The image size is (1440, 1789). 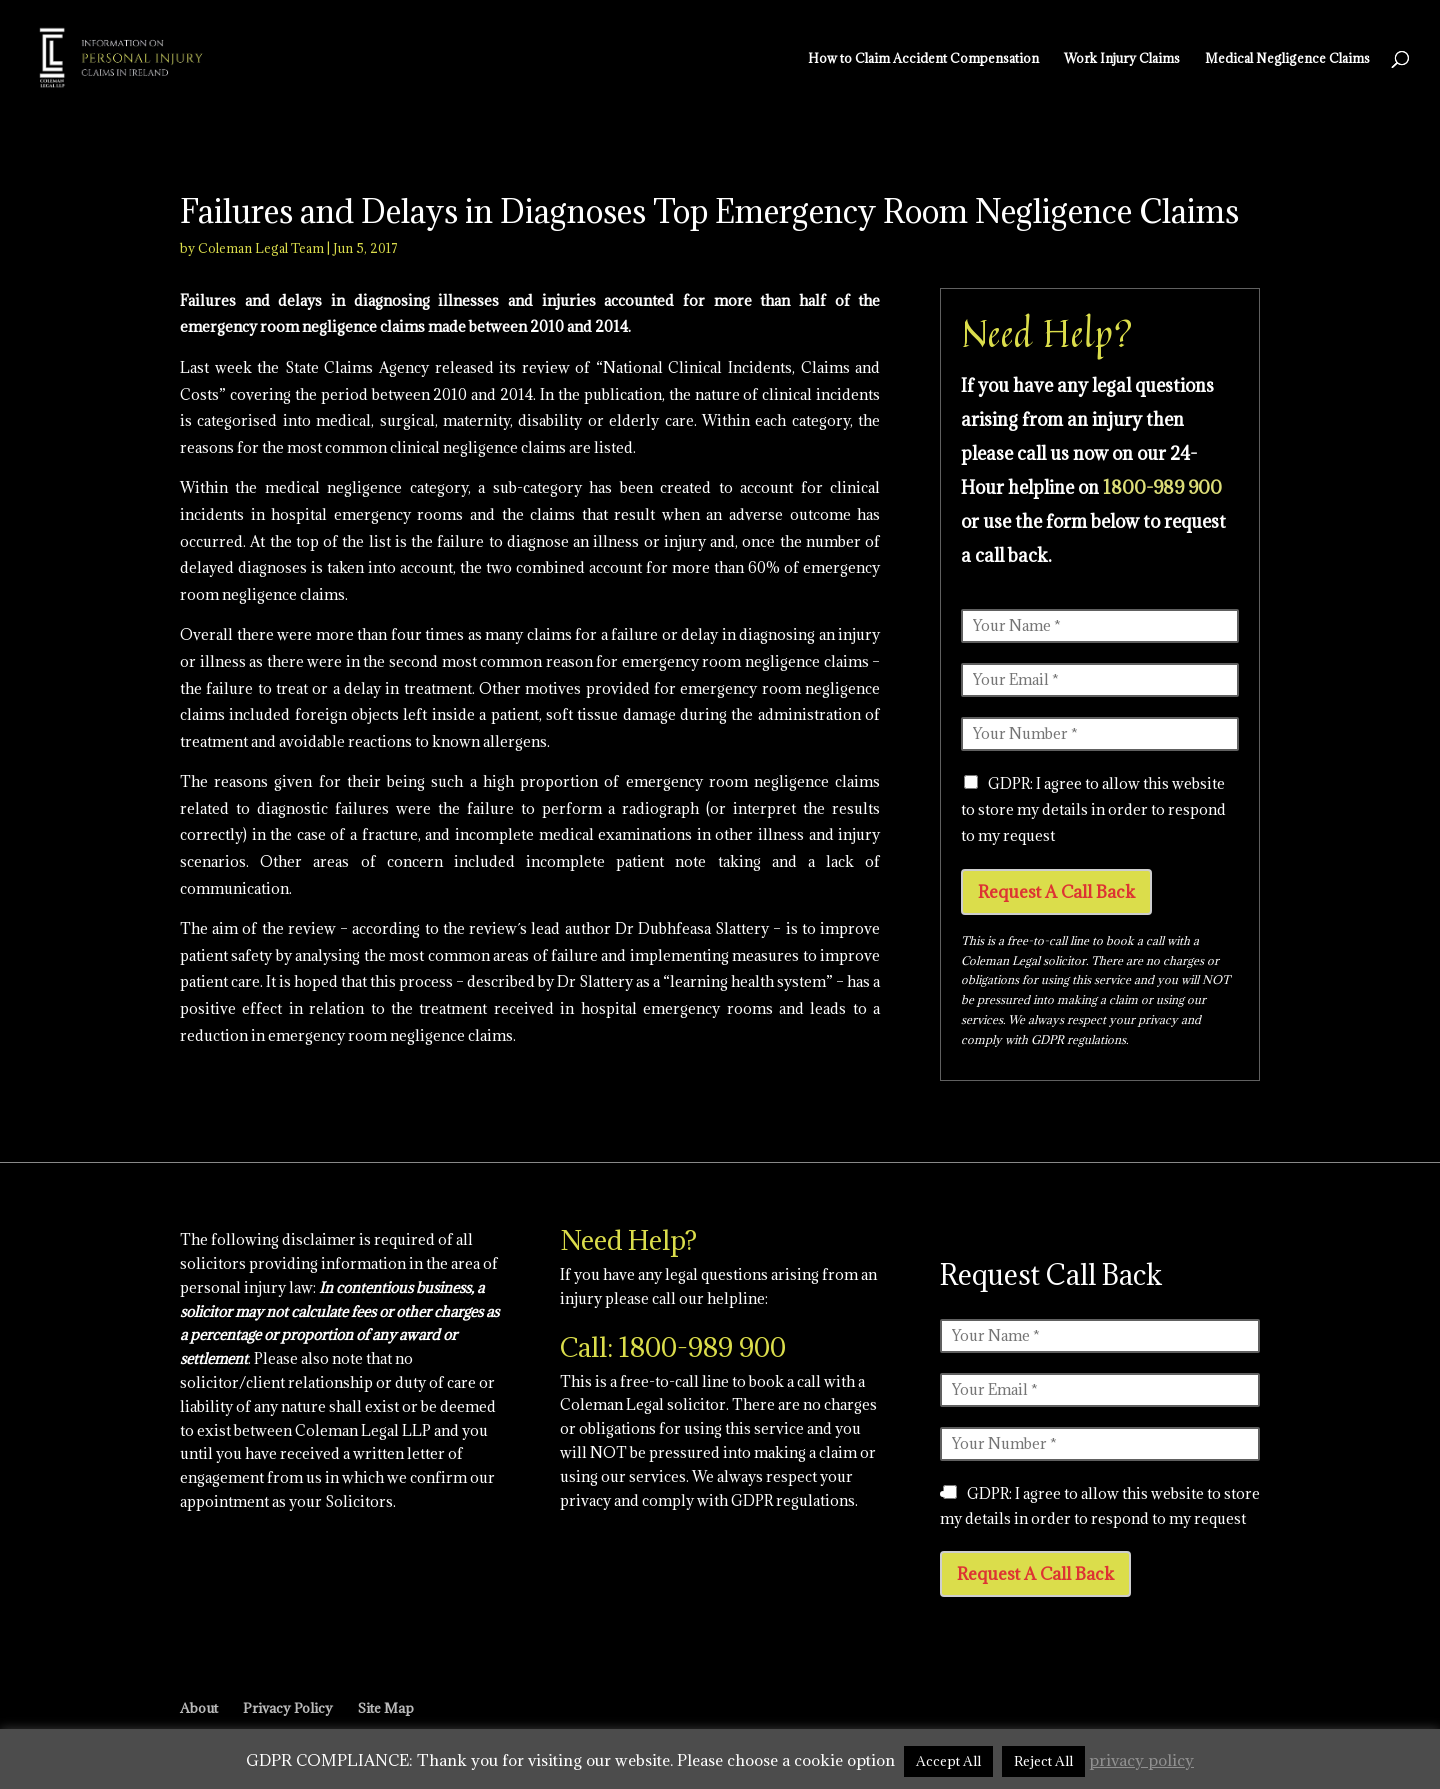 I want to click on About, so click(x=199, y=1708).